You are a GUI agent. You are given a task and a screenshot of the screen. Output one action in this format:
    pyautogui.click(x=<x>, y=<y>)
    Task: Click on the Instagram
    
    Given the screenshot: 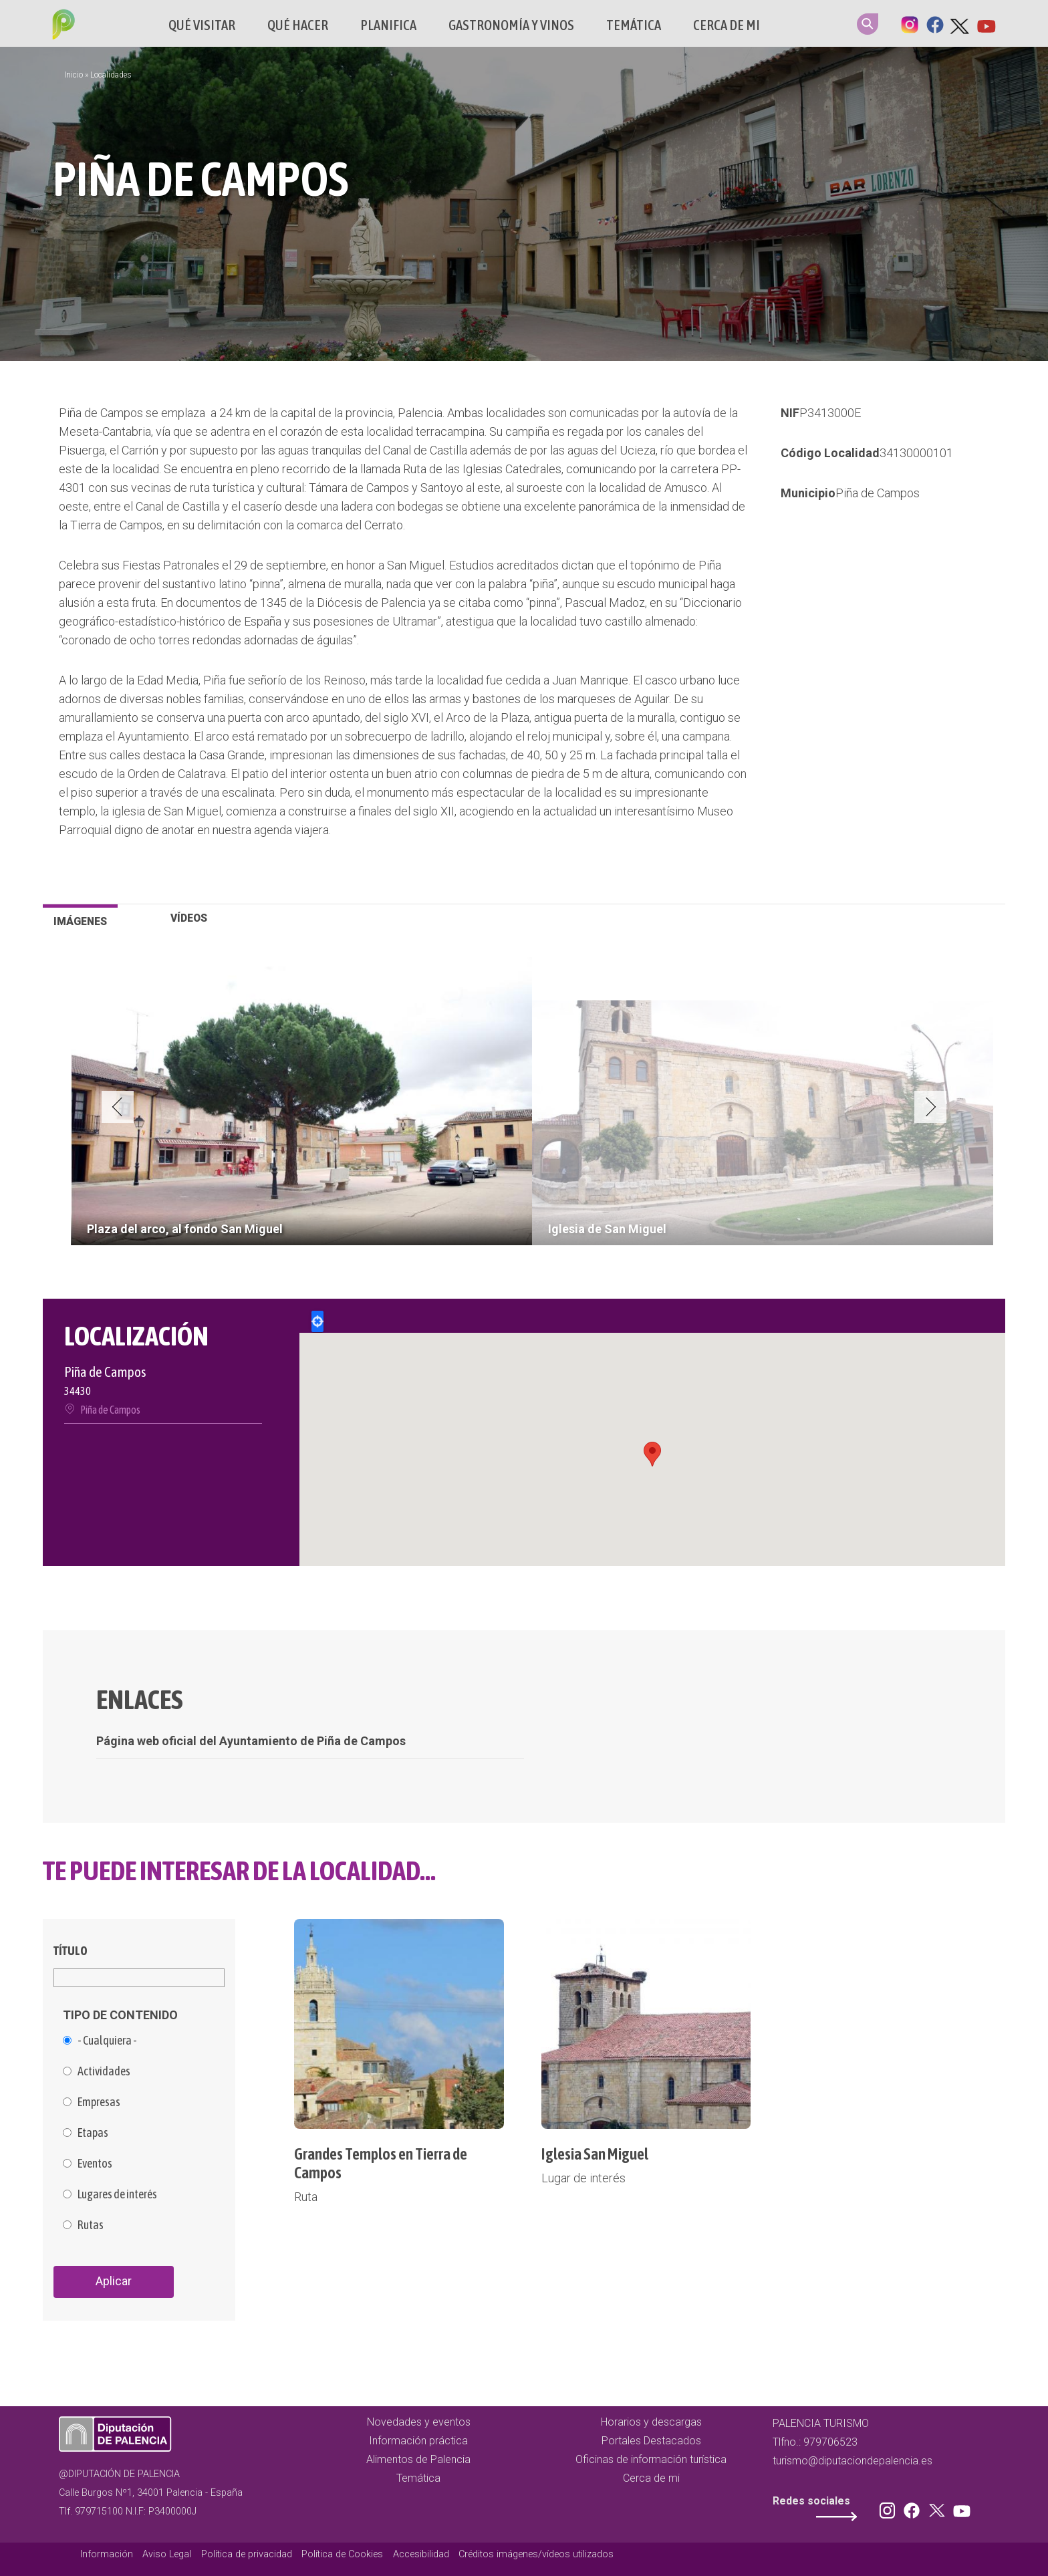 What is the action you would take?
    pyautogui.click(x=909, y=23)
    